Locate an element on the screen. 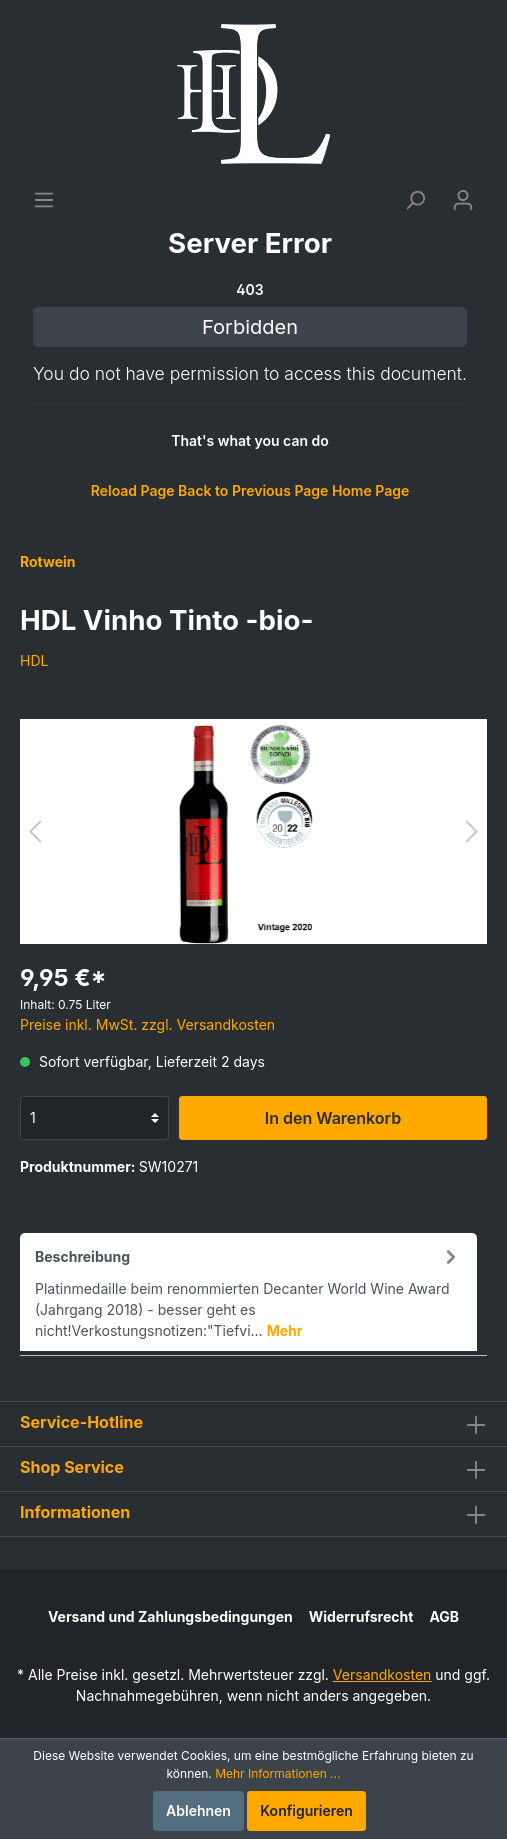 This screenshot has width=507, height=1839. [Warenkorb] is located at coordinates (250, 365).